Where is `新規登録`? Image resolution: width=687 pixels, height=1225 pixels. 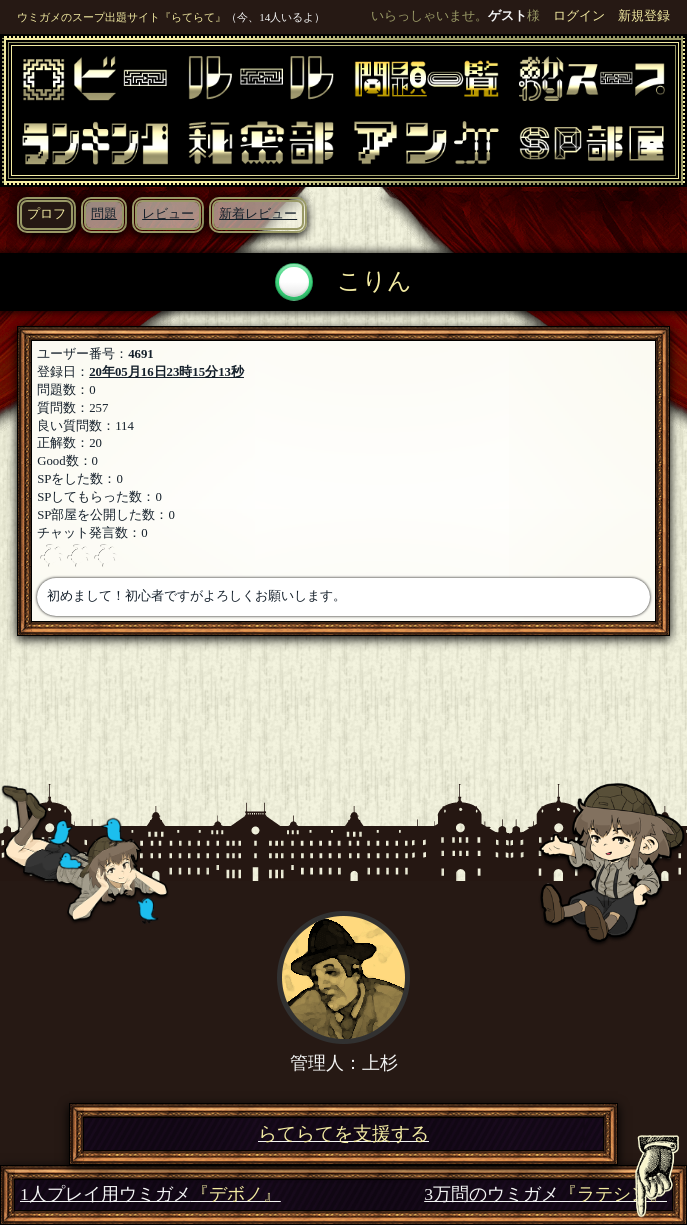 新規登録 is located at coordinates (644, 16).